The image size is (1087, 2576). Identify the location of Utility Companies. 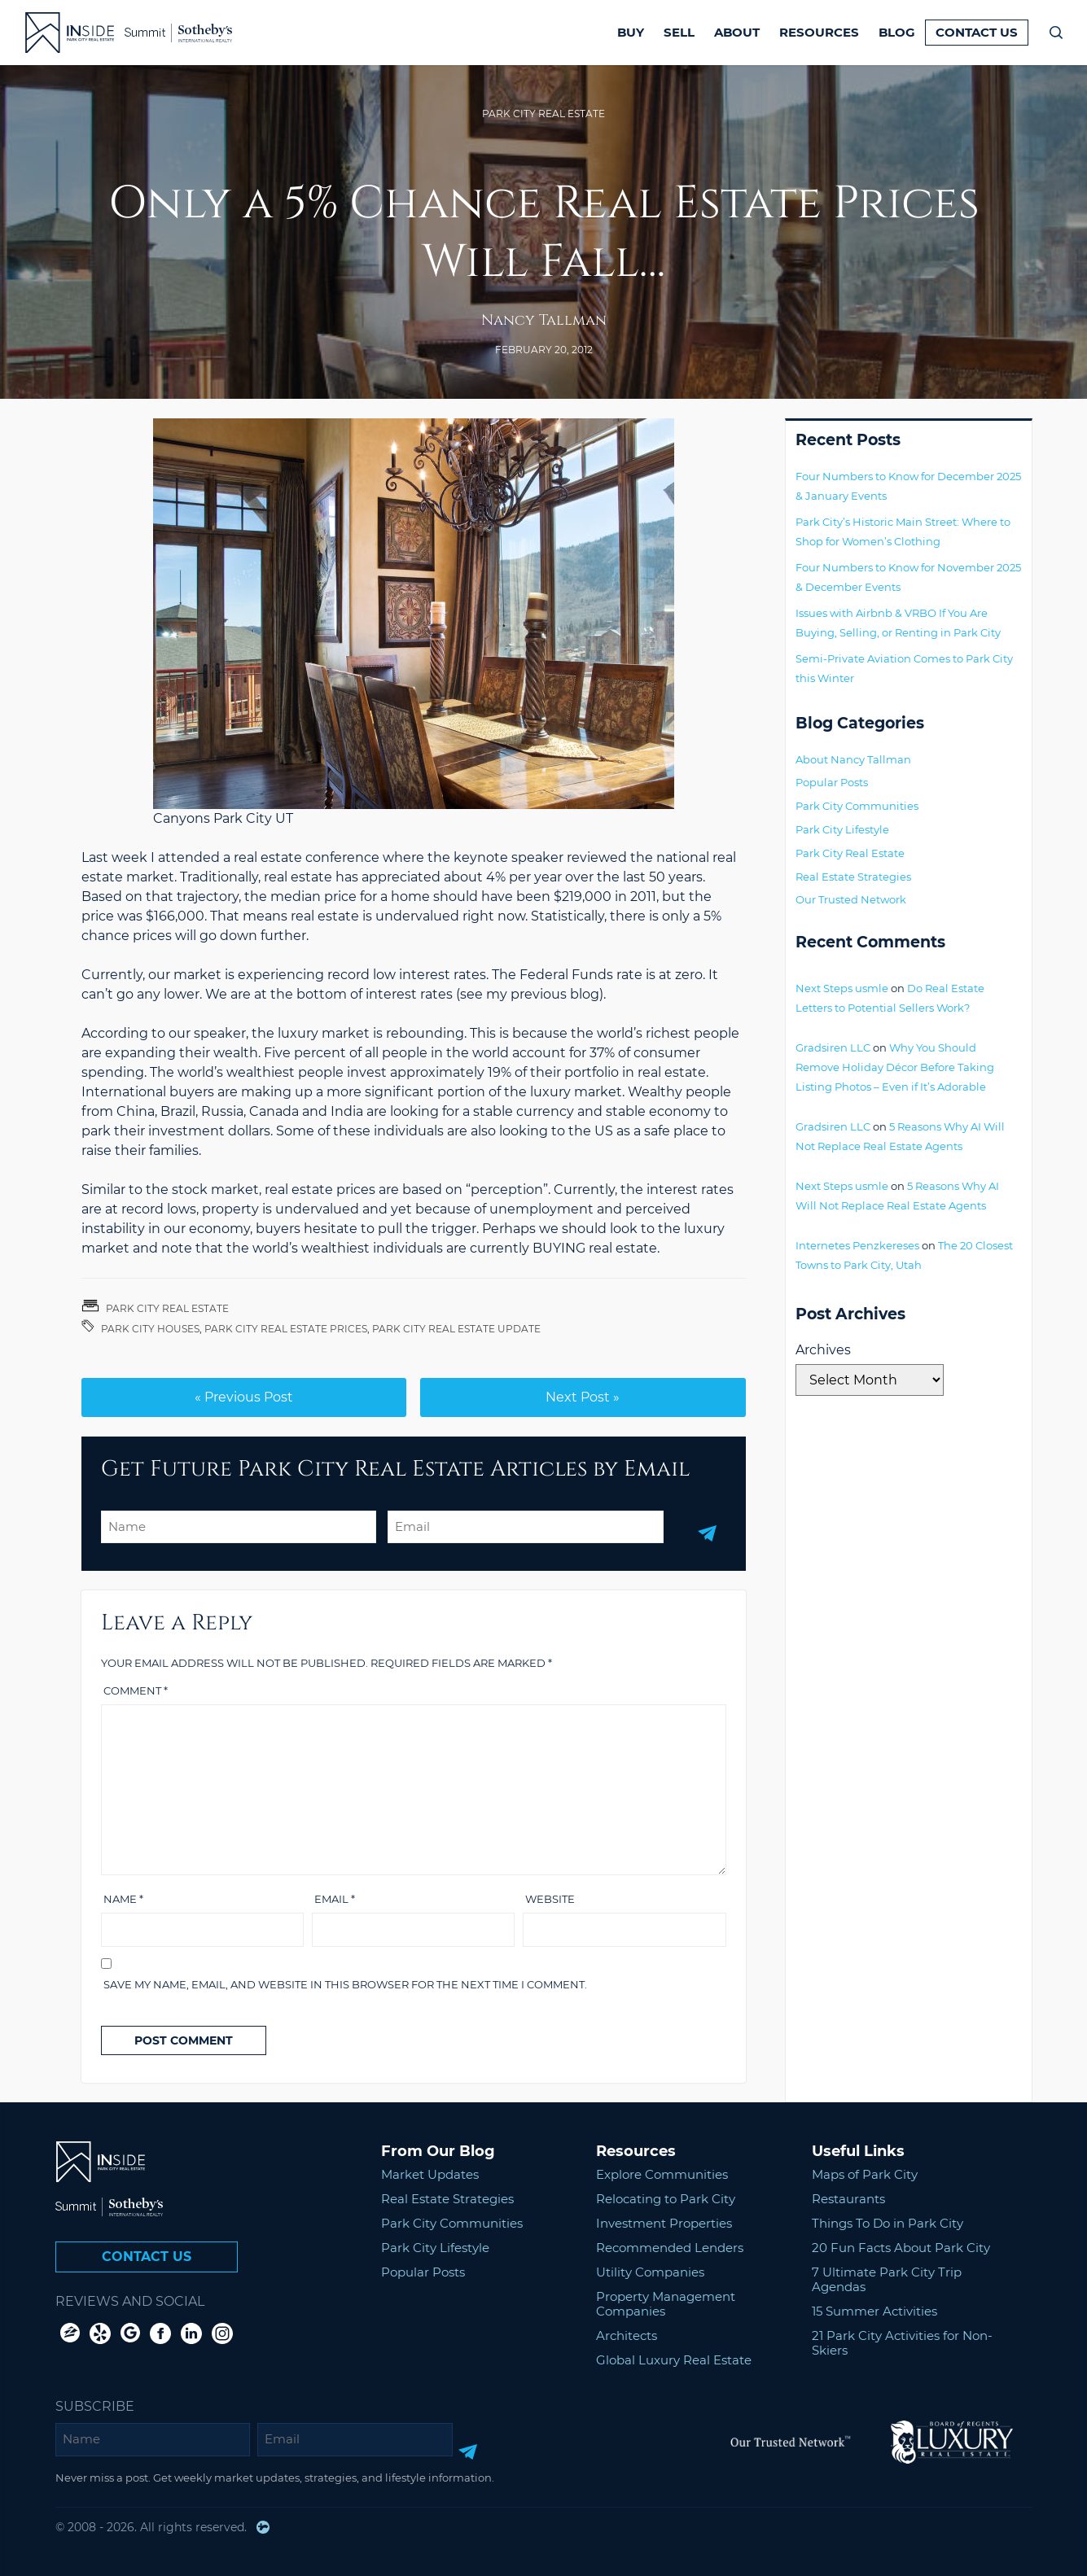
(650, 2272).